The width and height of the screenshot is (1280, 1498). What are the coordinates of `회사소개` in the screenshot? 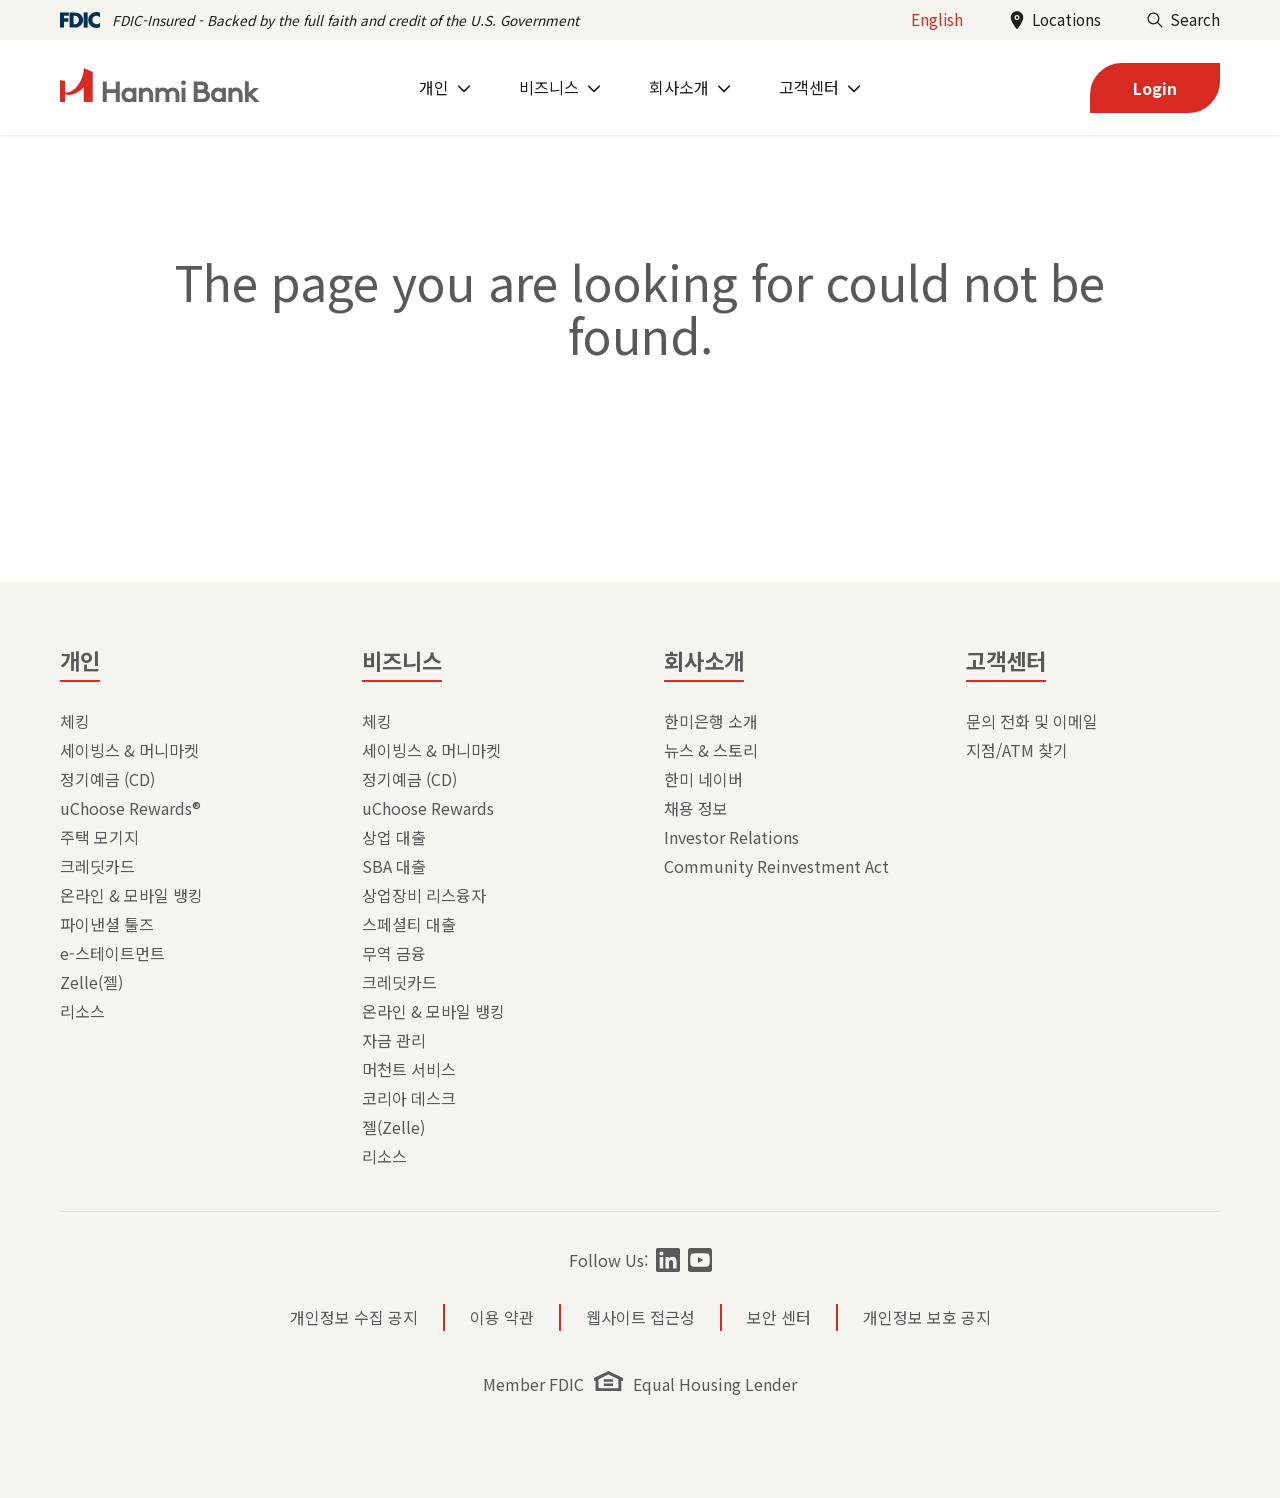 It's located at (704, 660).